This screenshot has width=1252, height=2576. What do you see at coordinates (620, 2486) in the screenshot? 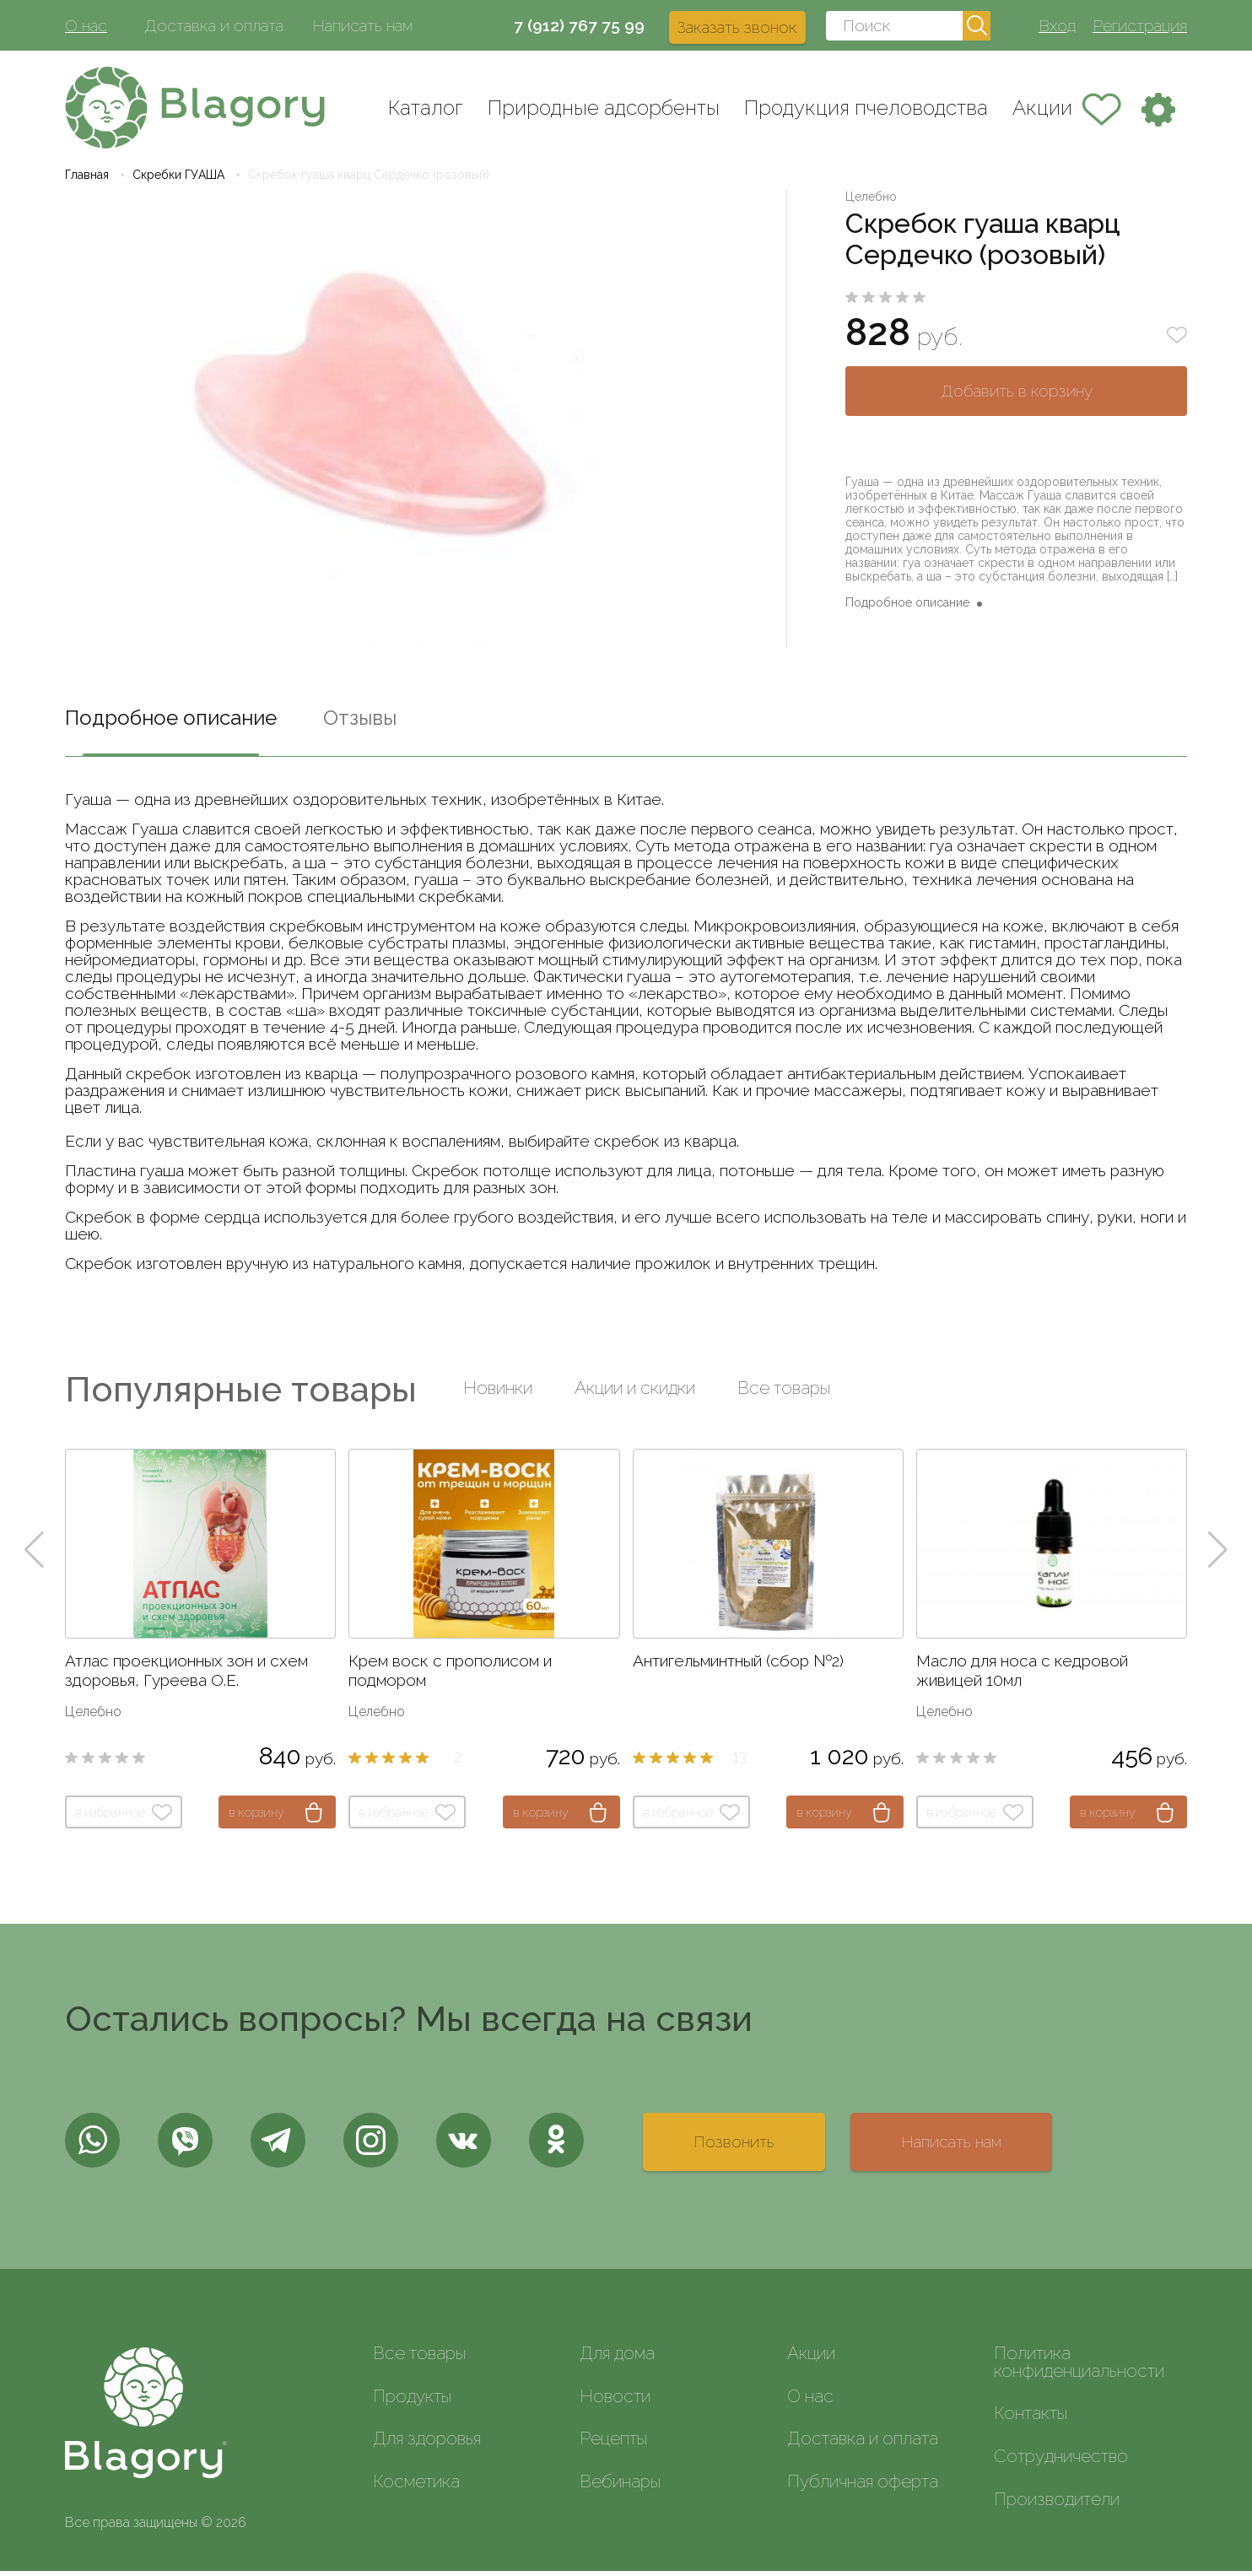
I see `Вебинары` at bounding box center [620, 2486].